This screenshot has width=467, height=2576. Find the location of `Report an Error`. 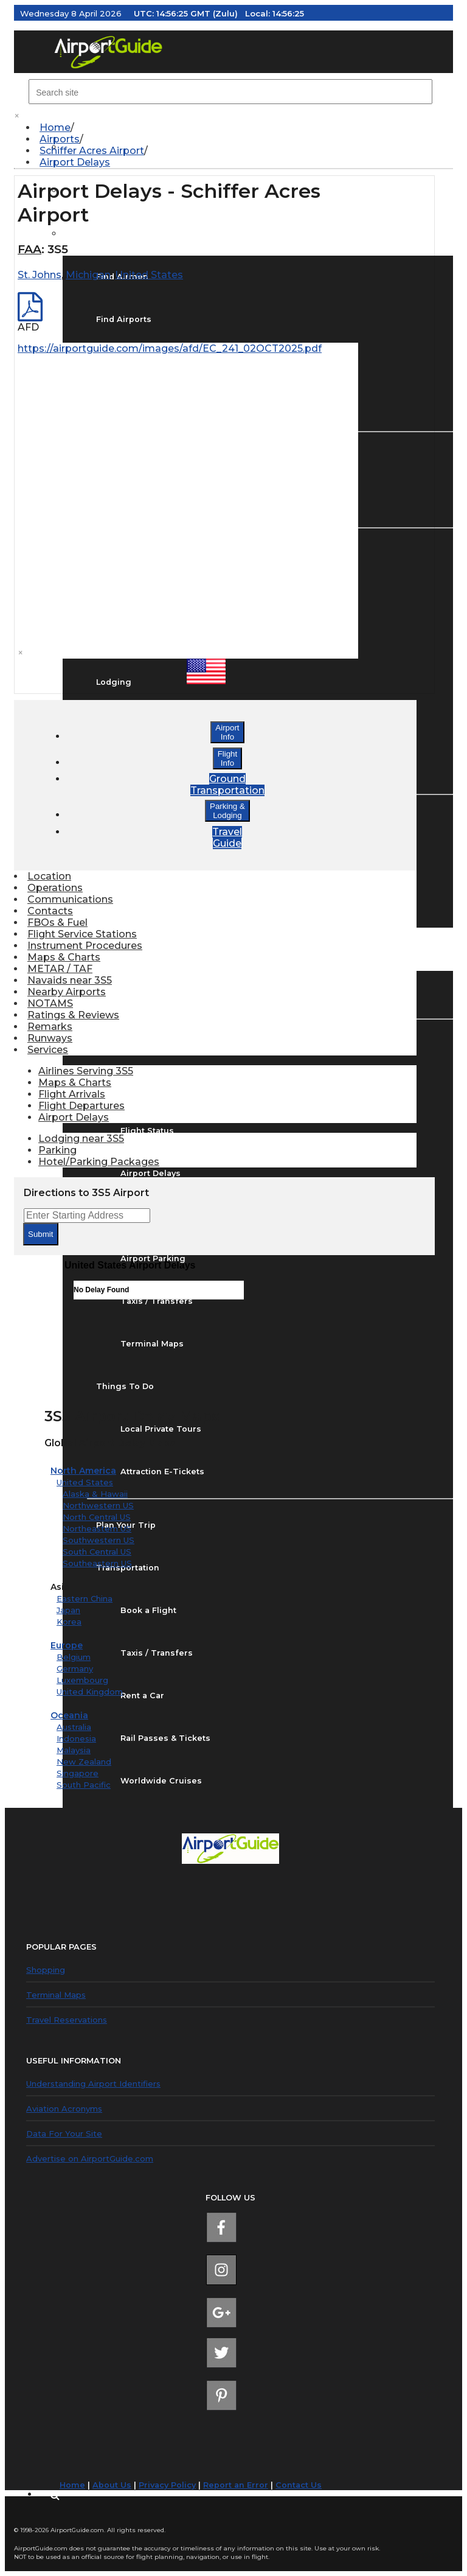

Report an Error is located at coordinates (235, 2485).